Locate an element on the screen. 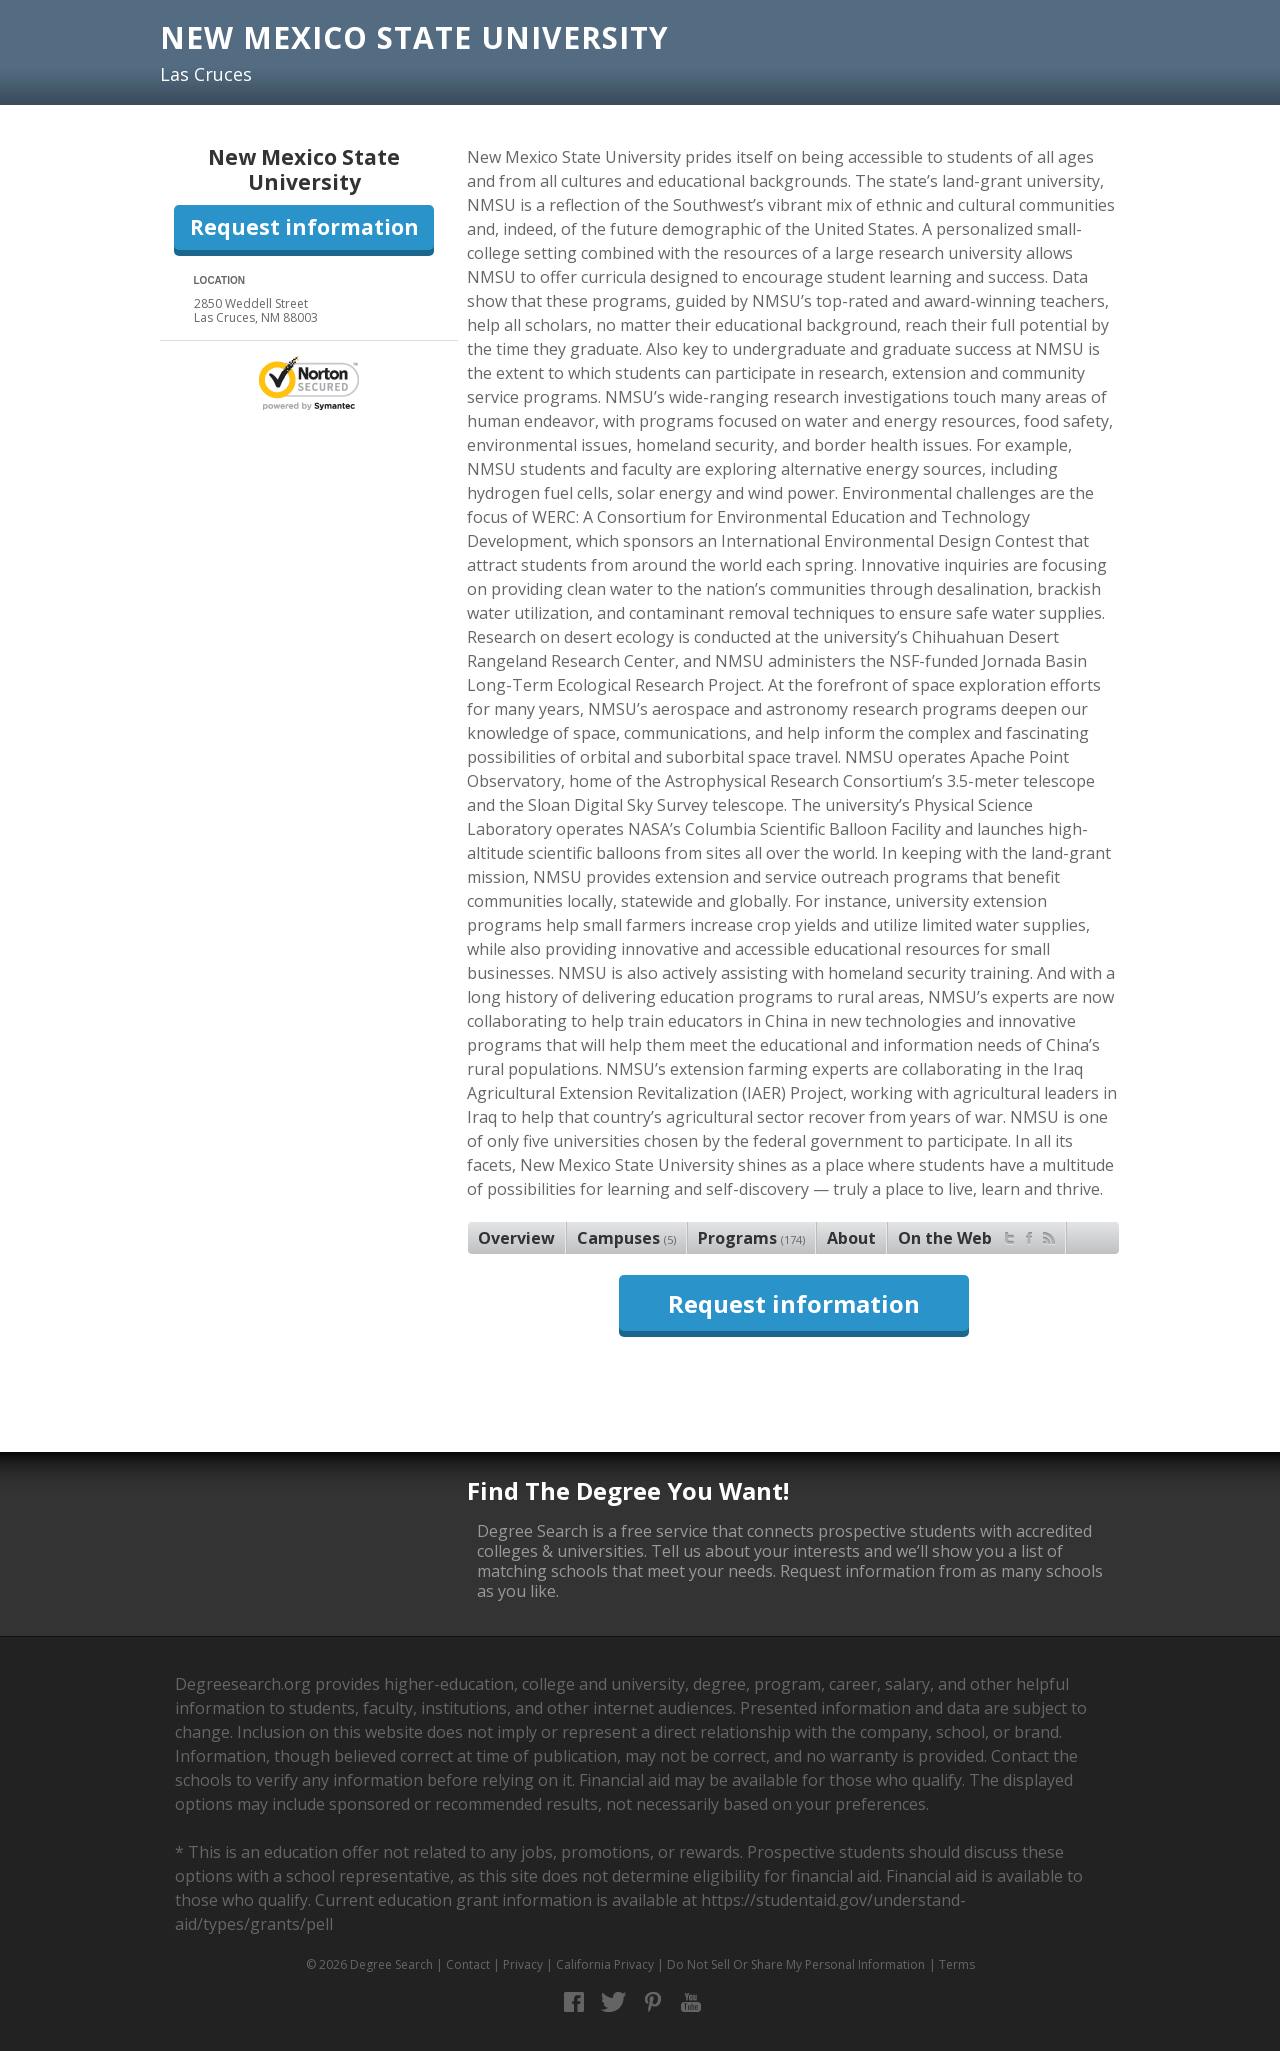  YouTube is located at coordinates (691, 2002).